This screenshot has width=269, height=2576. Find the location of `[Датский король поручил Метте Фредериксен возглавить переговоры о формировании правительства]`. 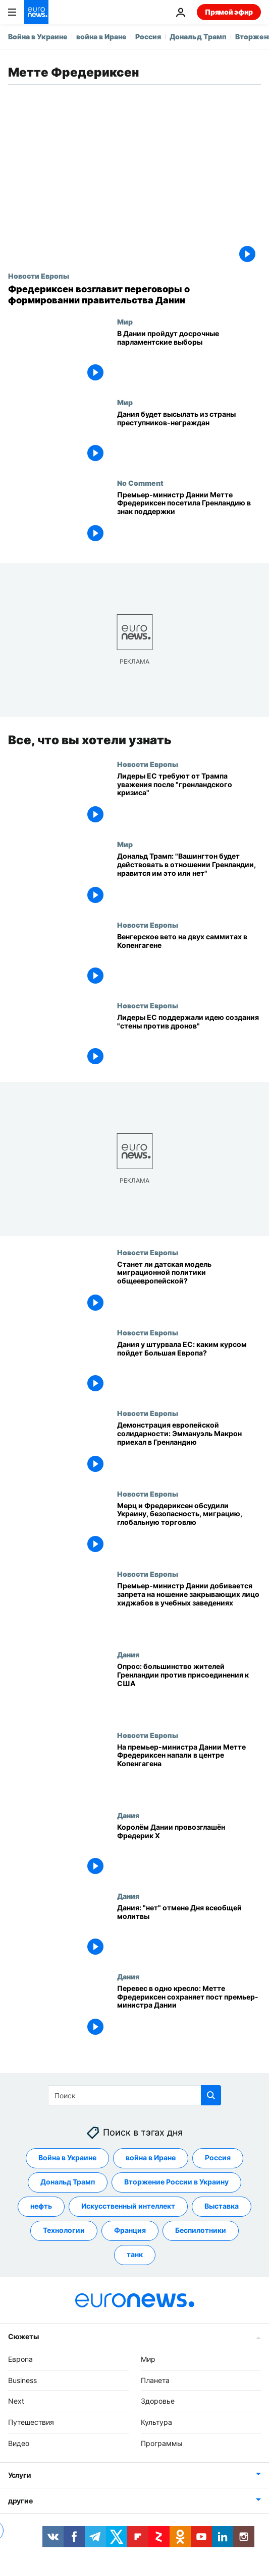

[Датский король поручил Метте Фредериксен возглавить переговоры о формировании правительства] is located at coordinates (134, 294).